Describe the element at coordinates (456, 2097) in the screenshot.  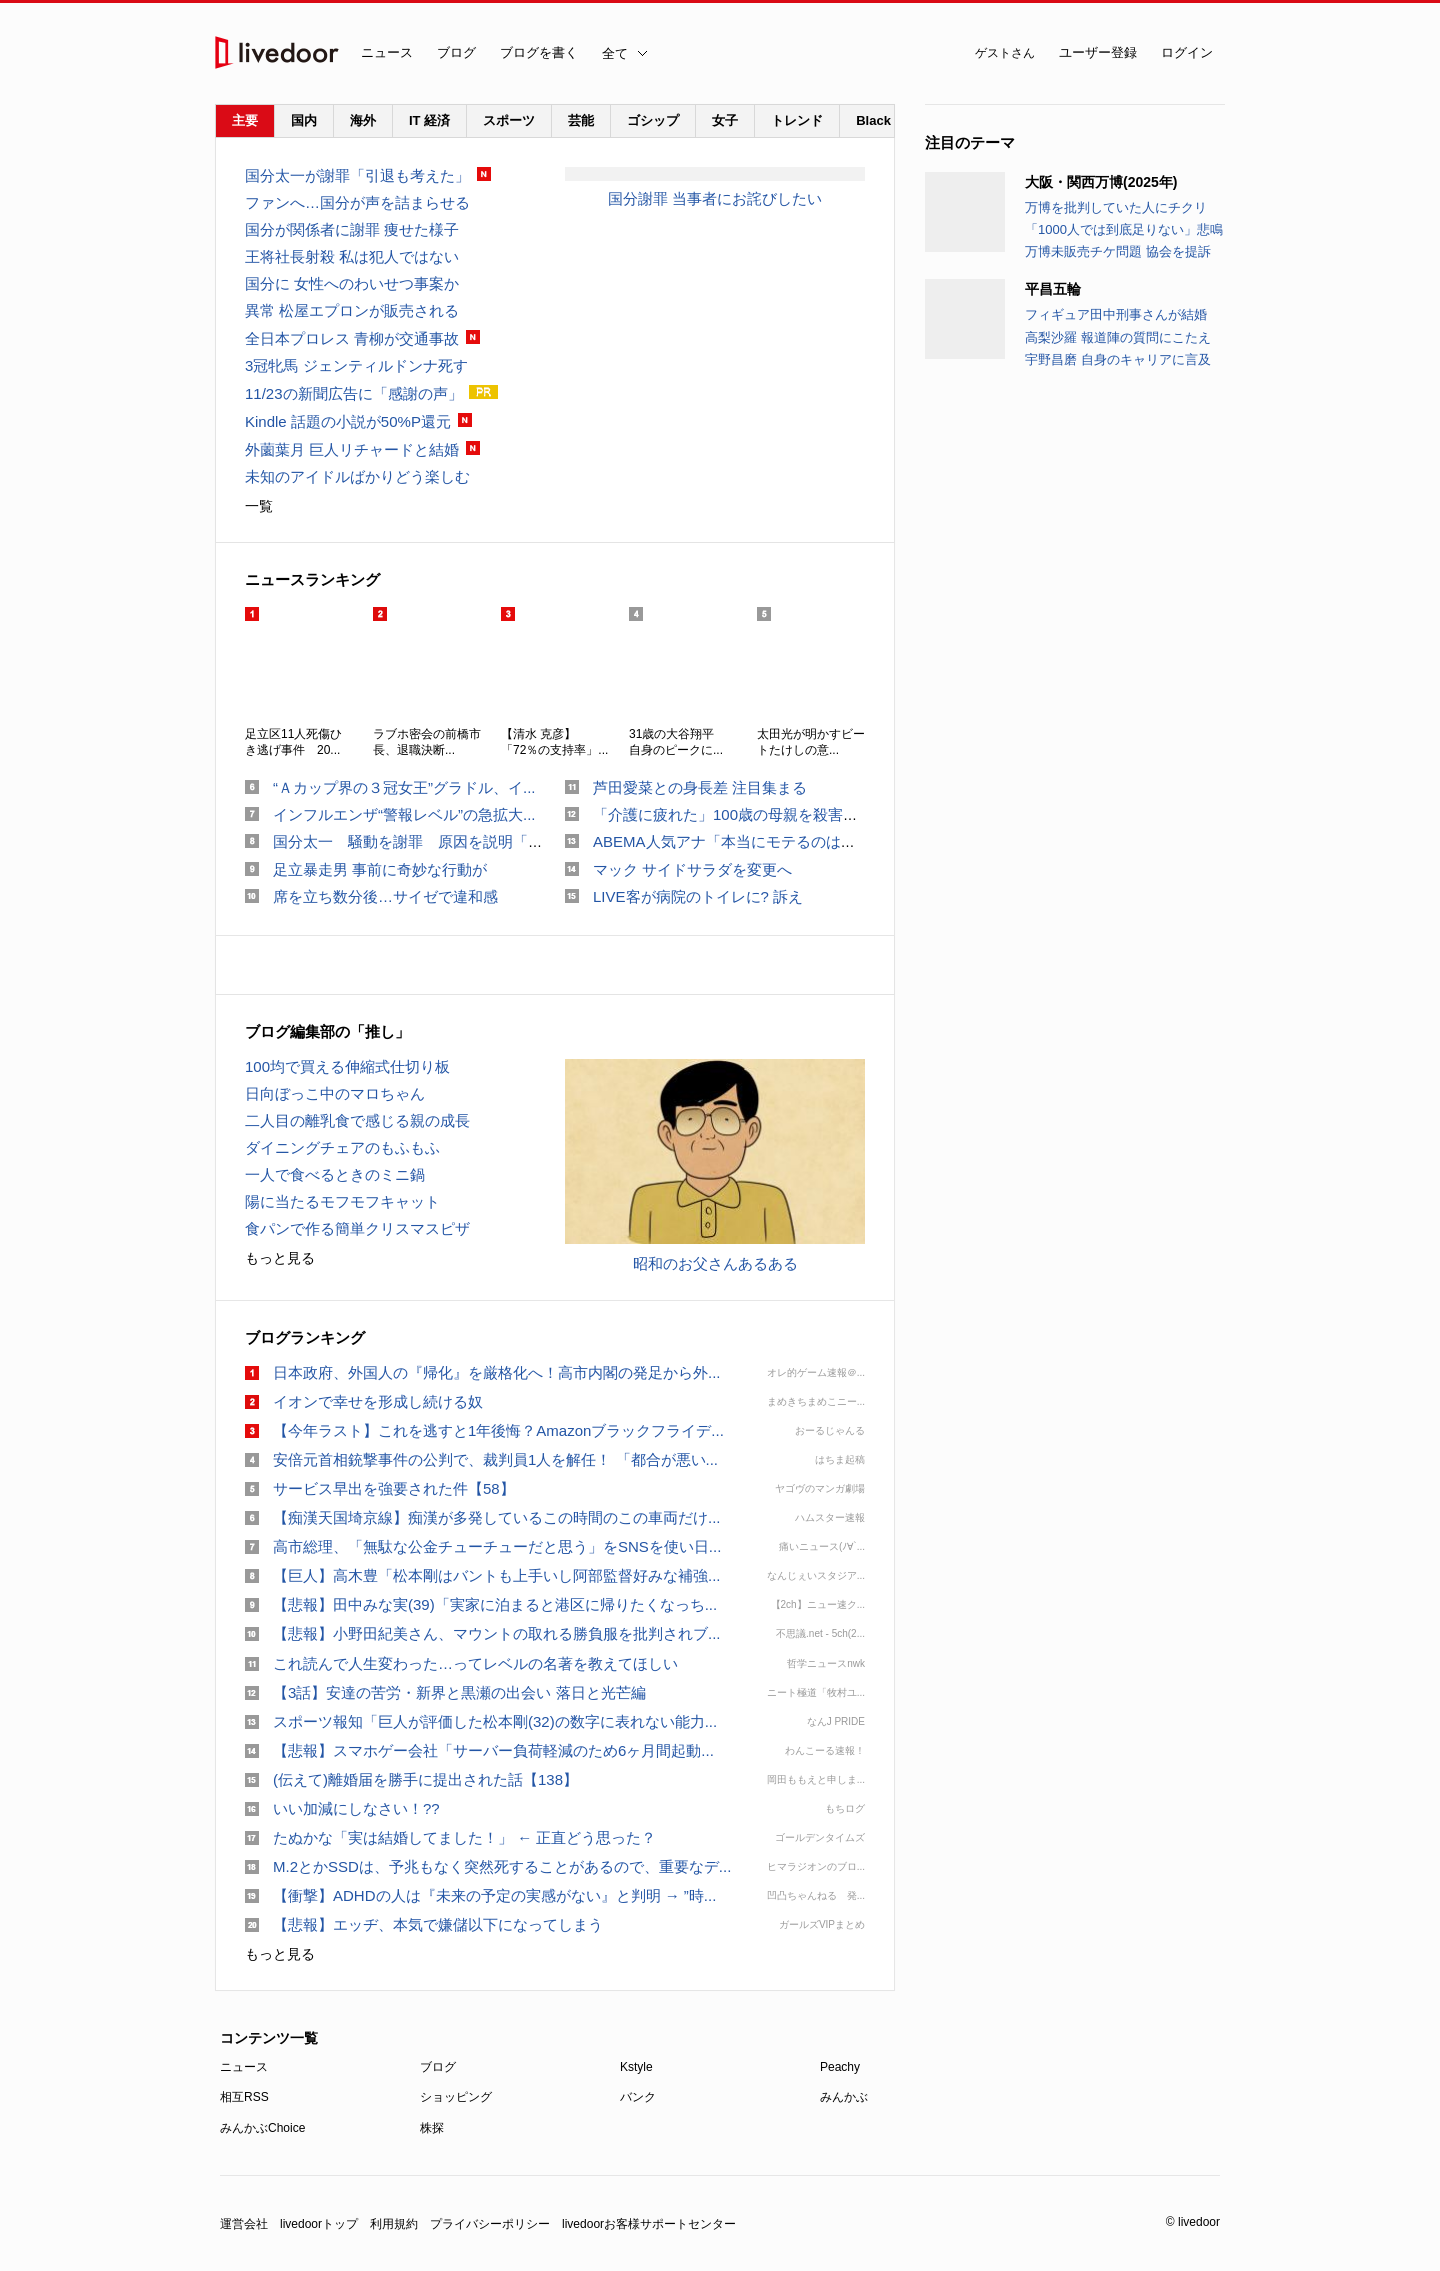
I see `ショッピング` at that location.